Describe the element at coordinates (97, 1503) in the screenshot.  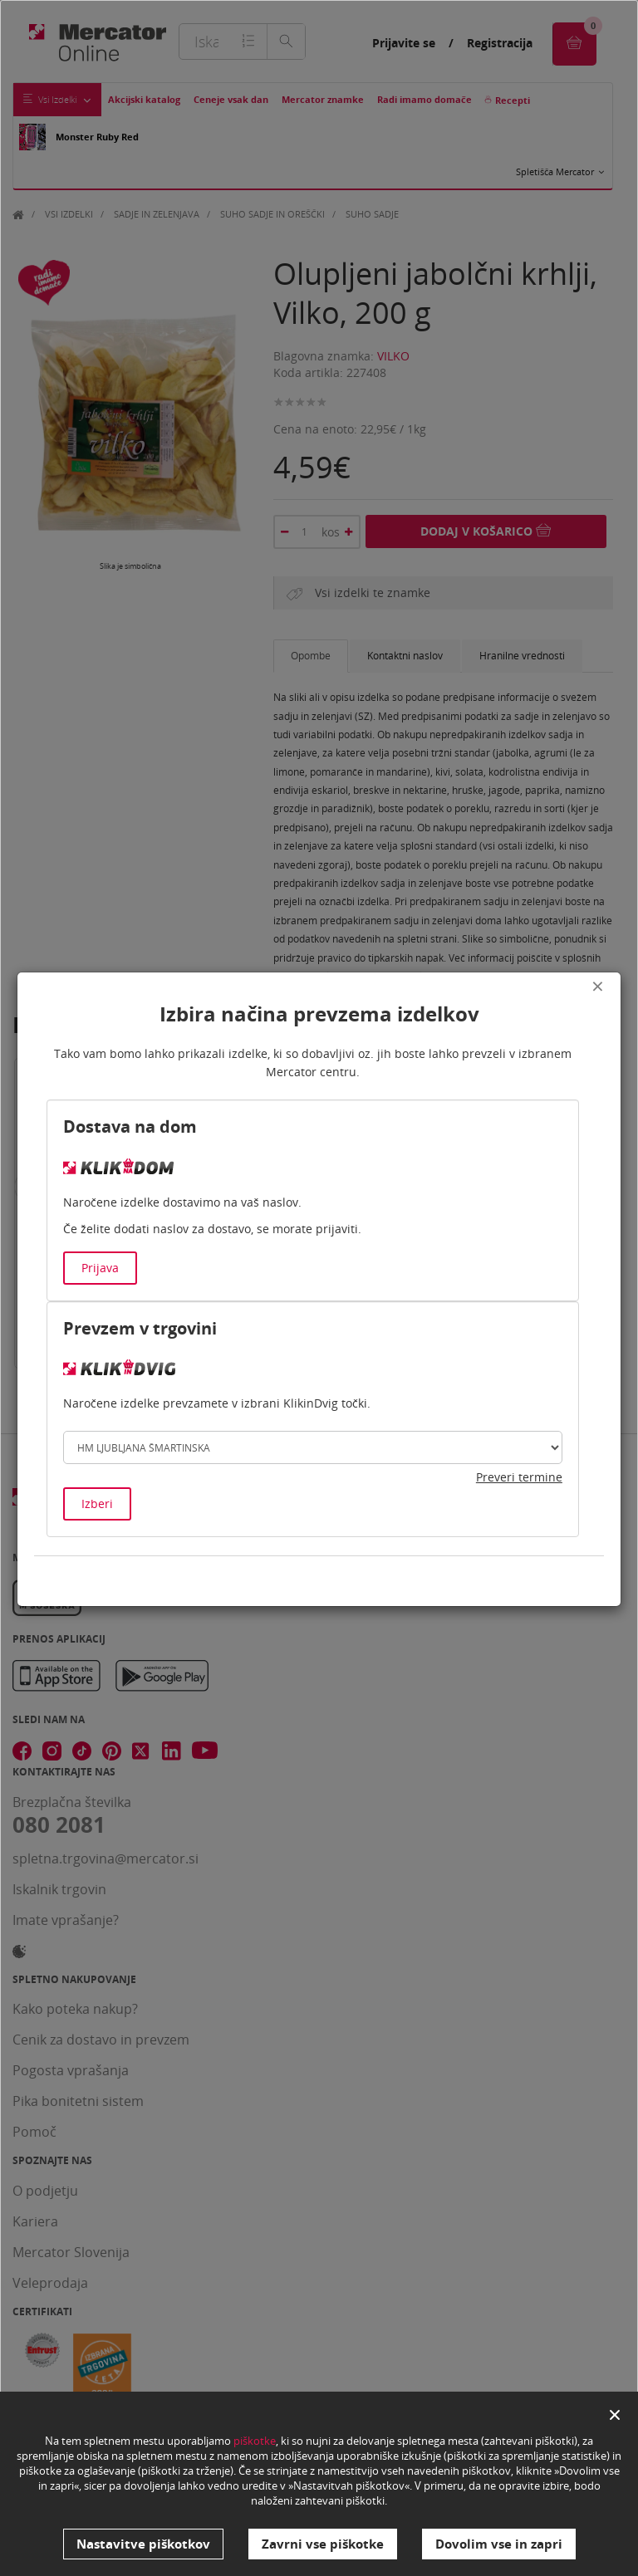
I see `Izberi` at that location.